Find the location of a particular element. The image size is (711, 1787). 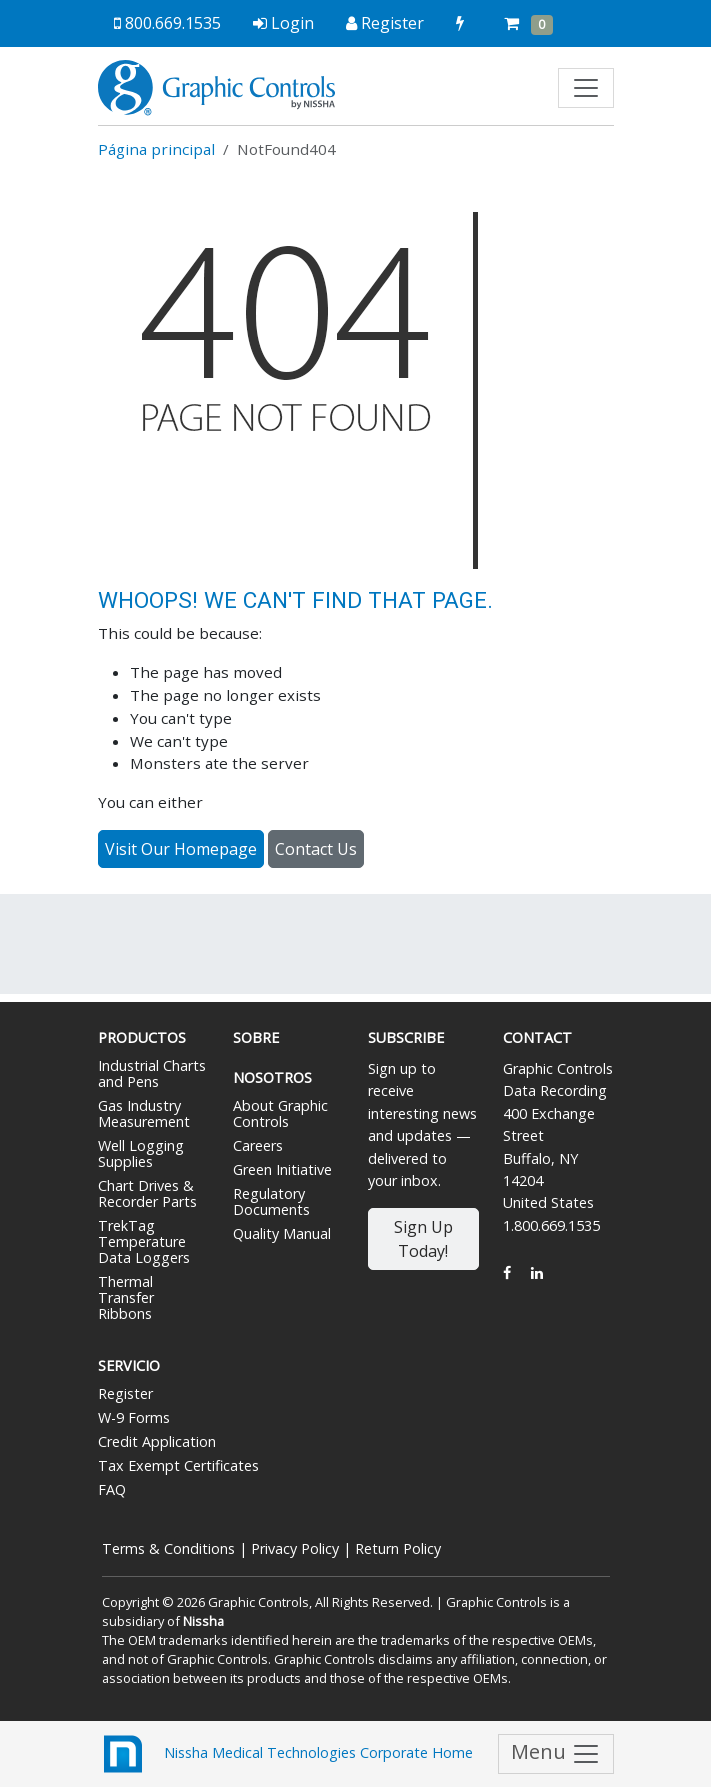

W-9 Forms is located at coordinates (134, 1417).